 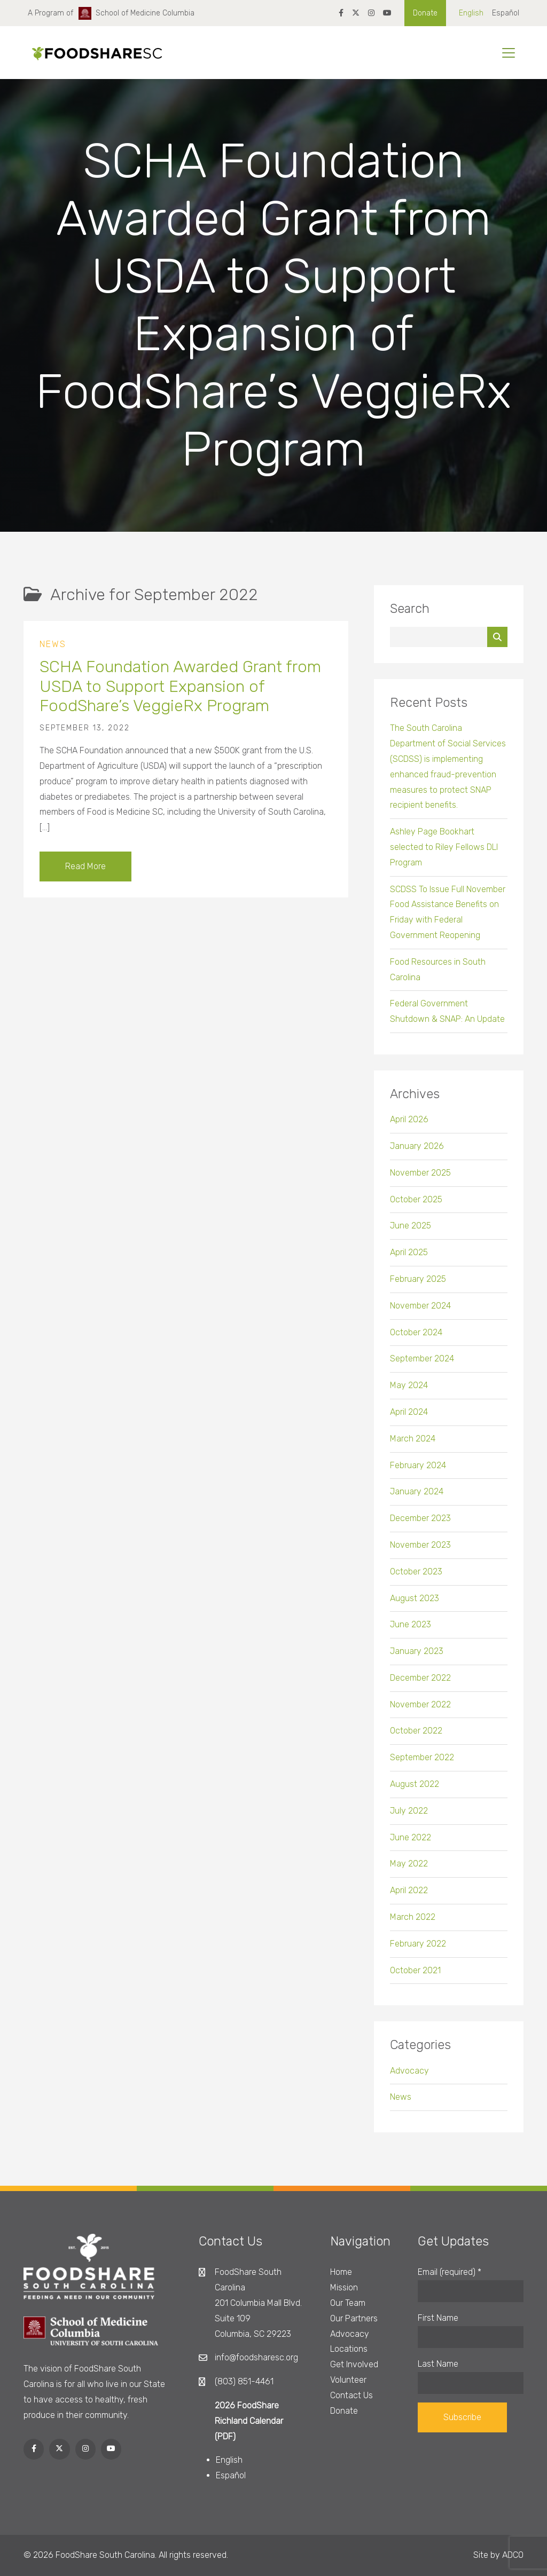 I want to click on Locations, so click(x=349, y=2349).